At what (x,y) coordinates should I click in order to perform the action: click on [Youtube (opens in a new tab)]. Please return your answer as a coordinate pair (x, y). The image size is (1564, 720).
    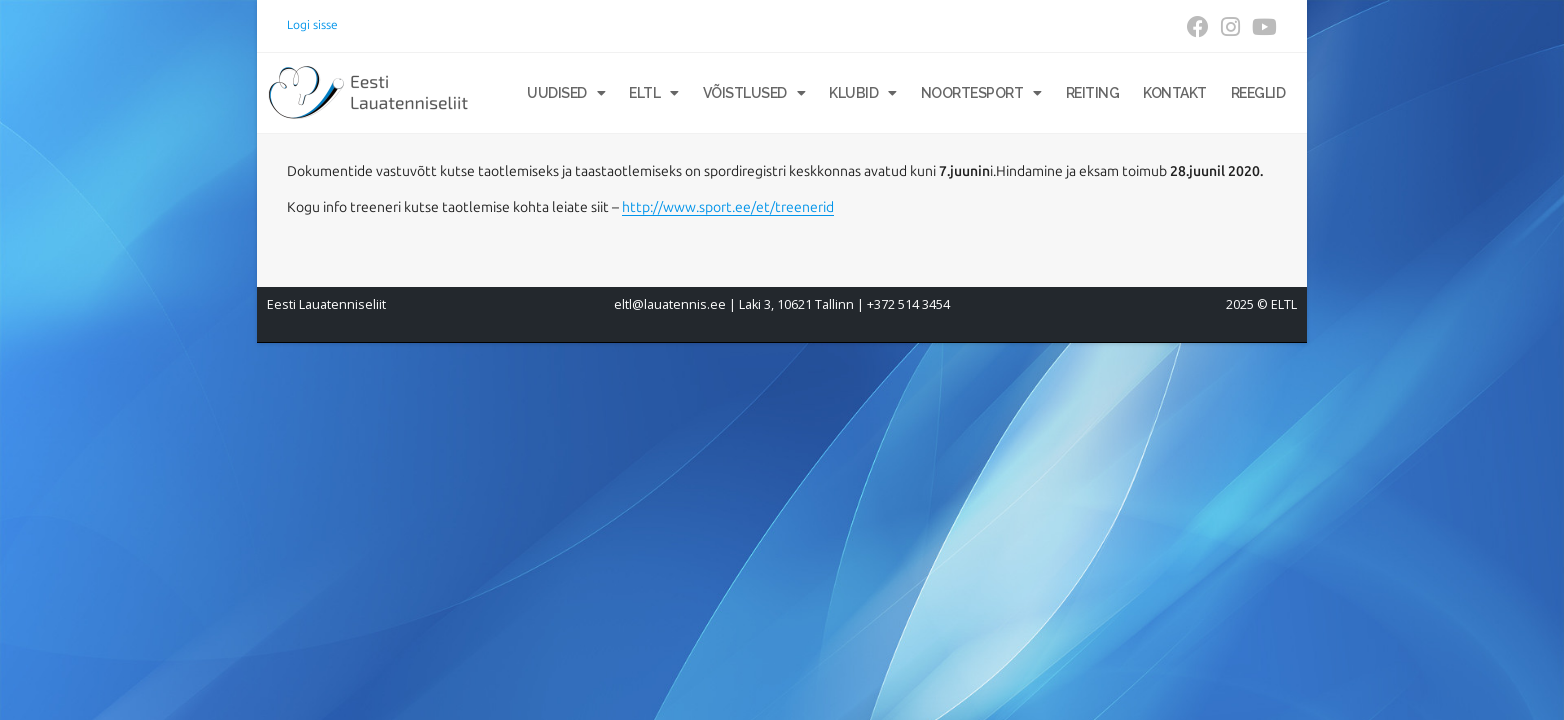
    Looking at the image, I should click on (1261, 27).